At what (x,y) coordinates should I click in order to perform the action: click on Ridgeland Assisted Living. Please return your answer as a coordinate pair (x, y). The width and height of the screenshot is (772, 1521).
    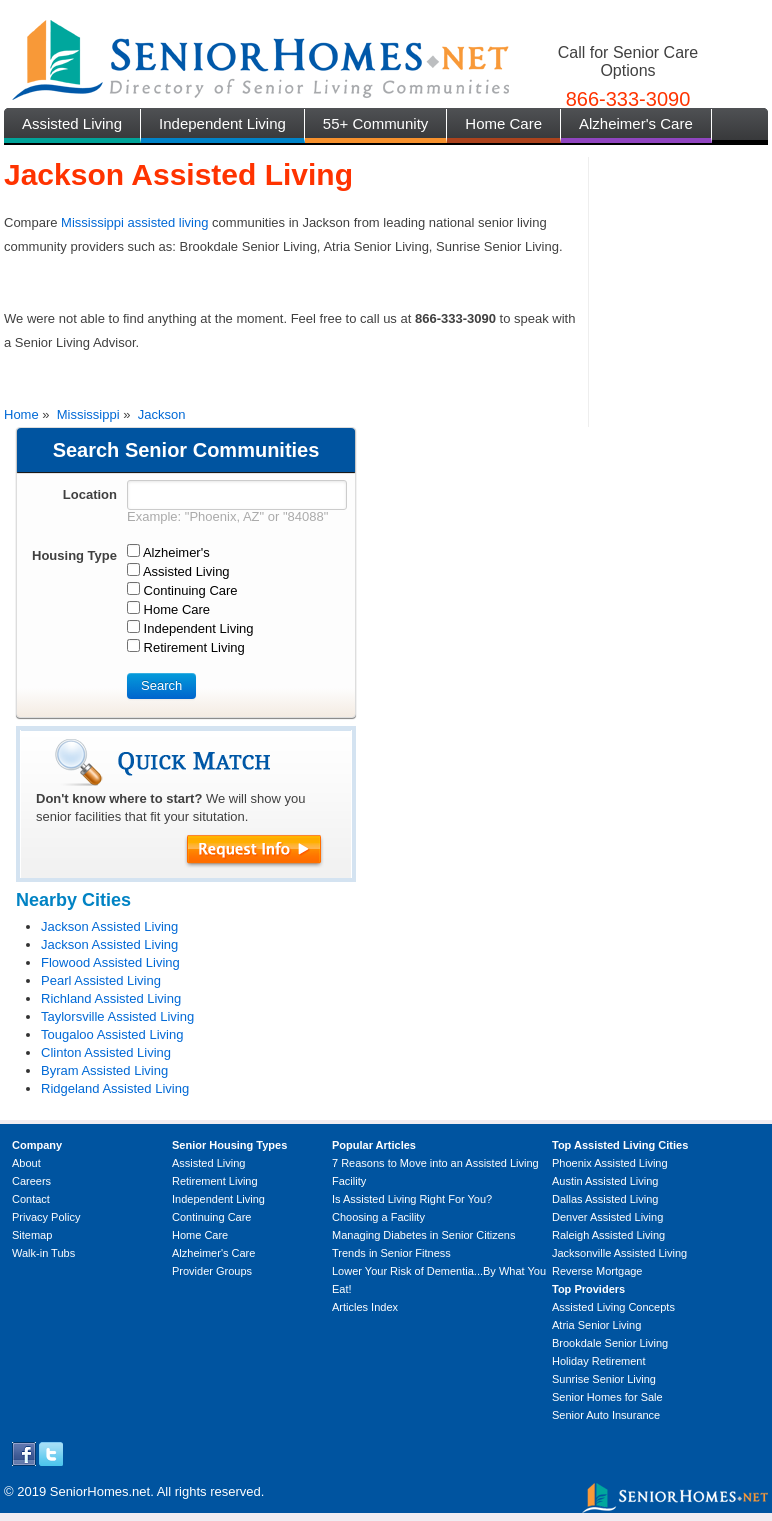
    Looking at the image, I should click on (115, 1088).